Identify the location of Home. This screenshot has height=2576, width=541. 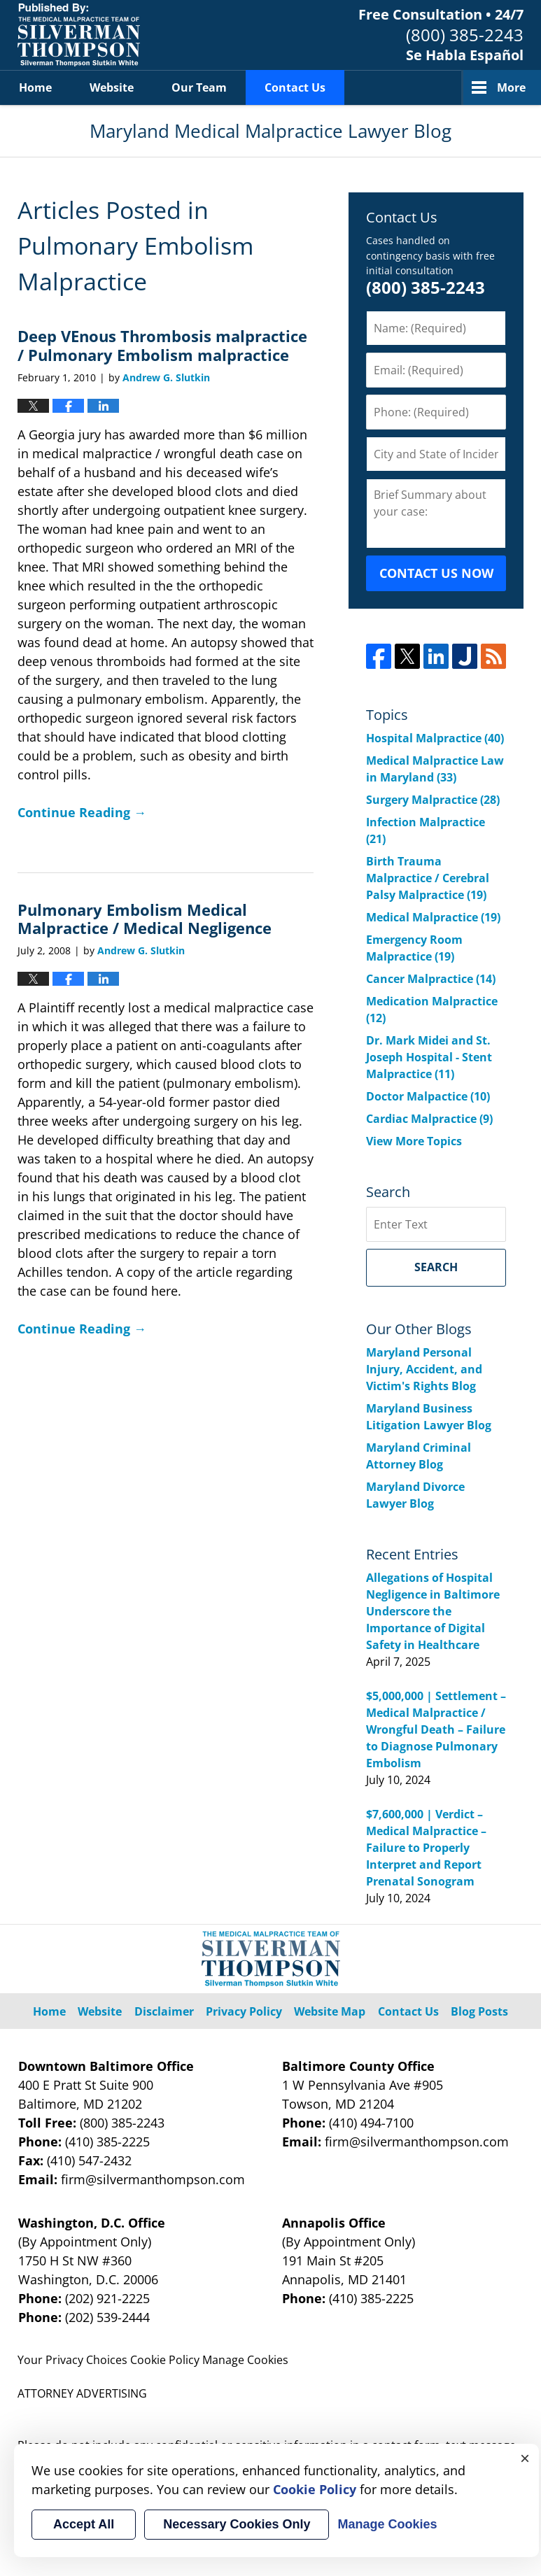
(35, 87).